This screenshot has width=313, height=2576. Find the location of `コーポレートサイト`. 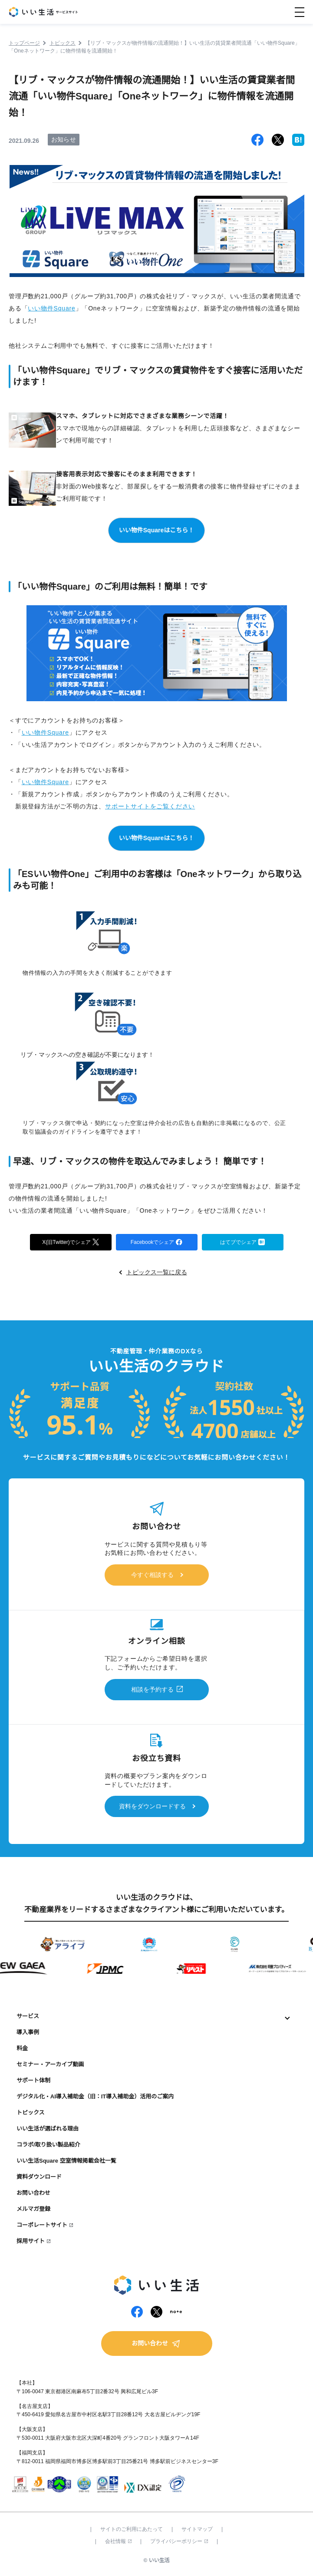

コーポレートサイト is located at coordinates (41, 2225).